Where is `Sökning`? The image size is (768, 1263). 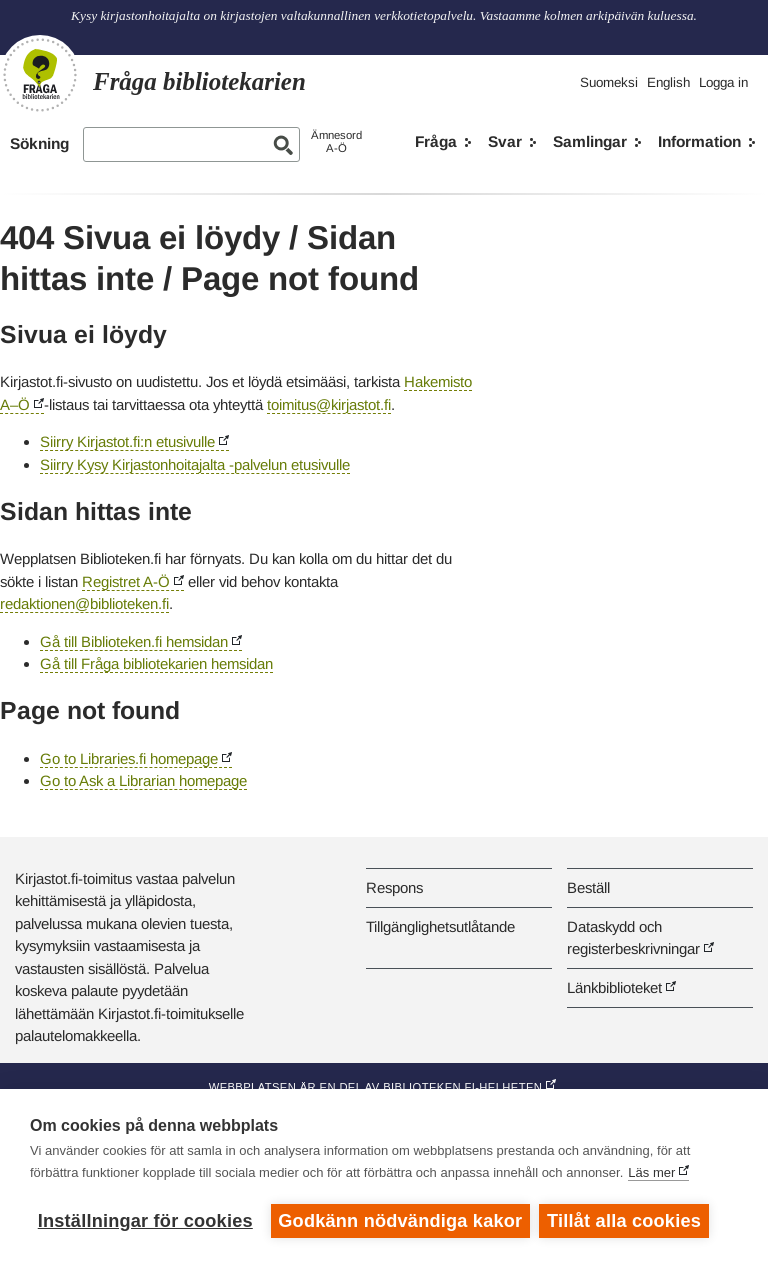 Sökning is located at coordinates (39, 143).